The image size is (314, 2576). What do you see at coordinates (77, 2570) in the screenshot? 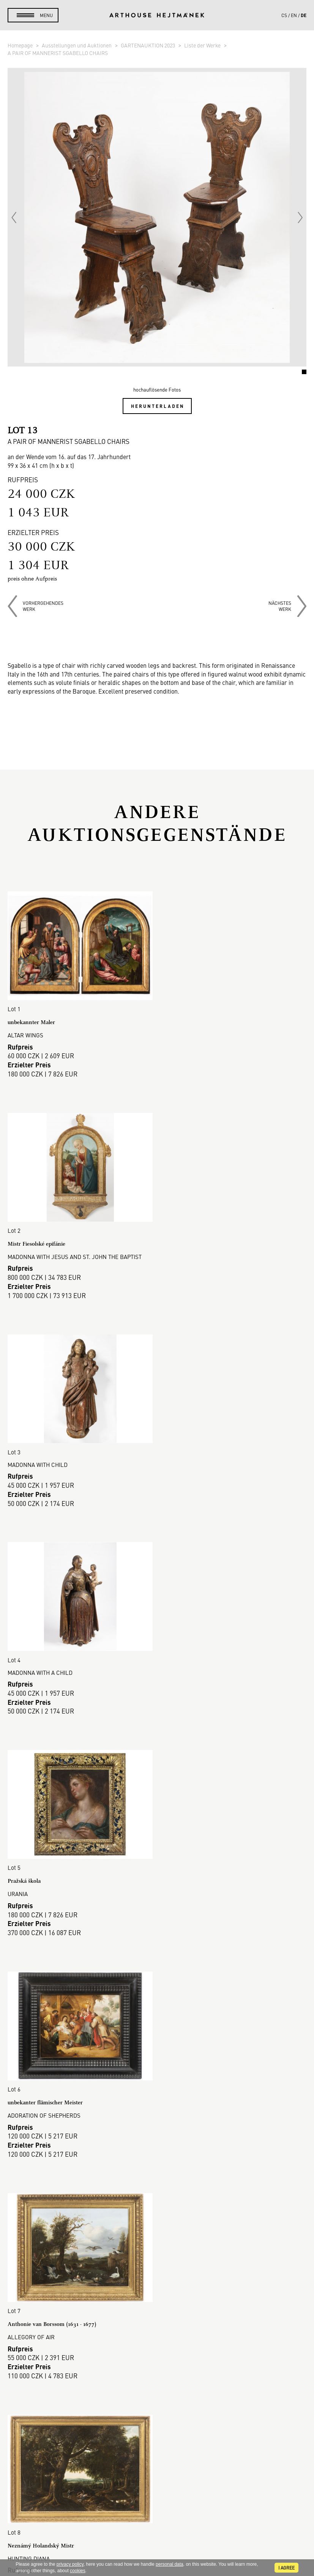
I see `cookies` at bounding box center [77, 2570].